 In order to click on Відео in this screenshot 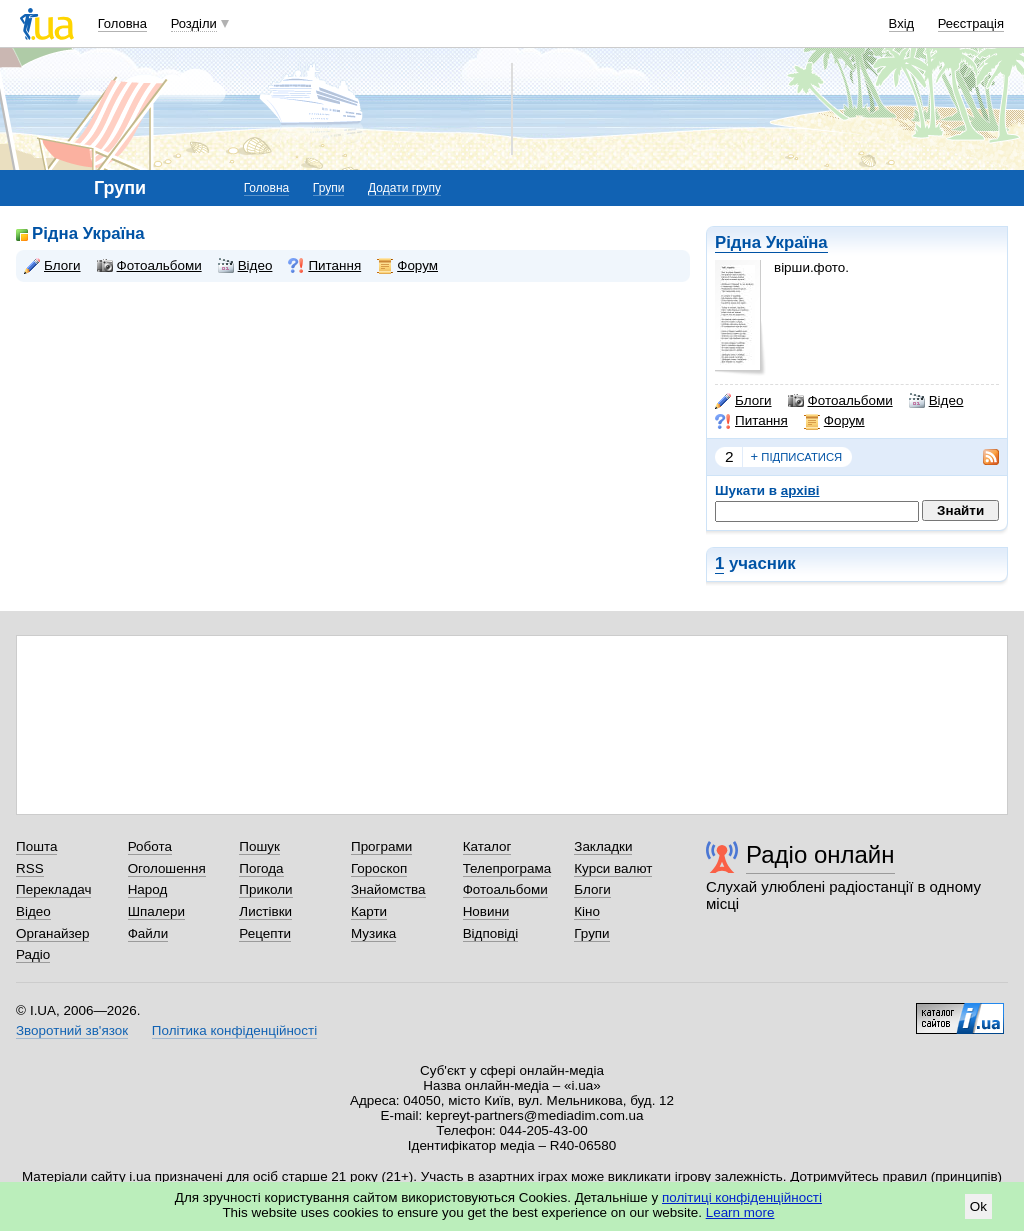, I will do `click(936, 401)`.